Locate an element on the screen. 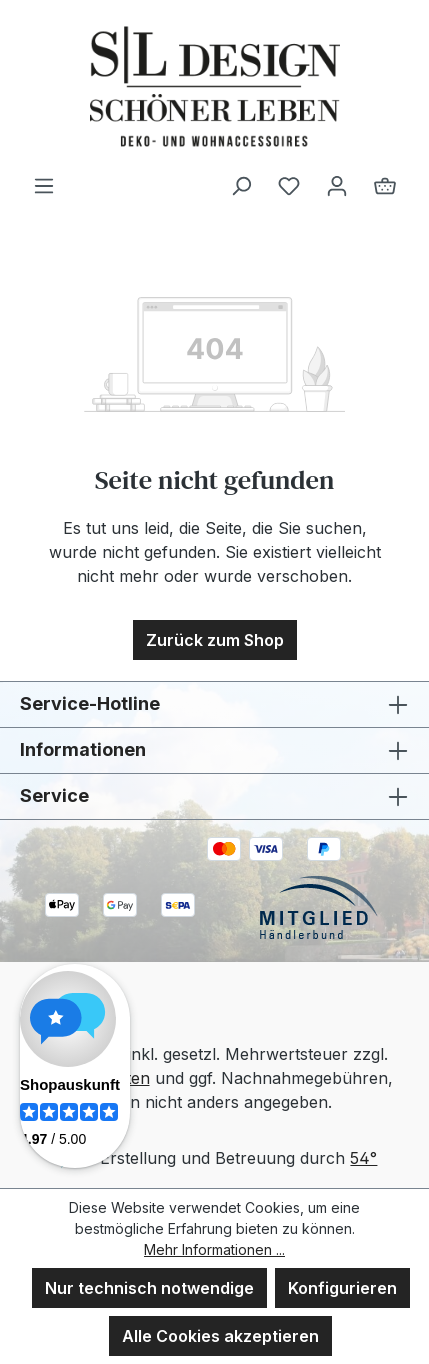  Mehr Informationen ... is located at coordinates (214, 1249).